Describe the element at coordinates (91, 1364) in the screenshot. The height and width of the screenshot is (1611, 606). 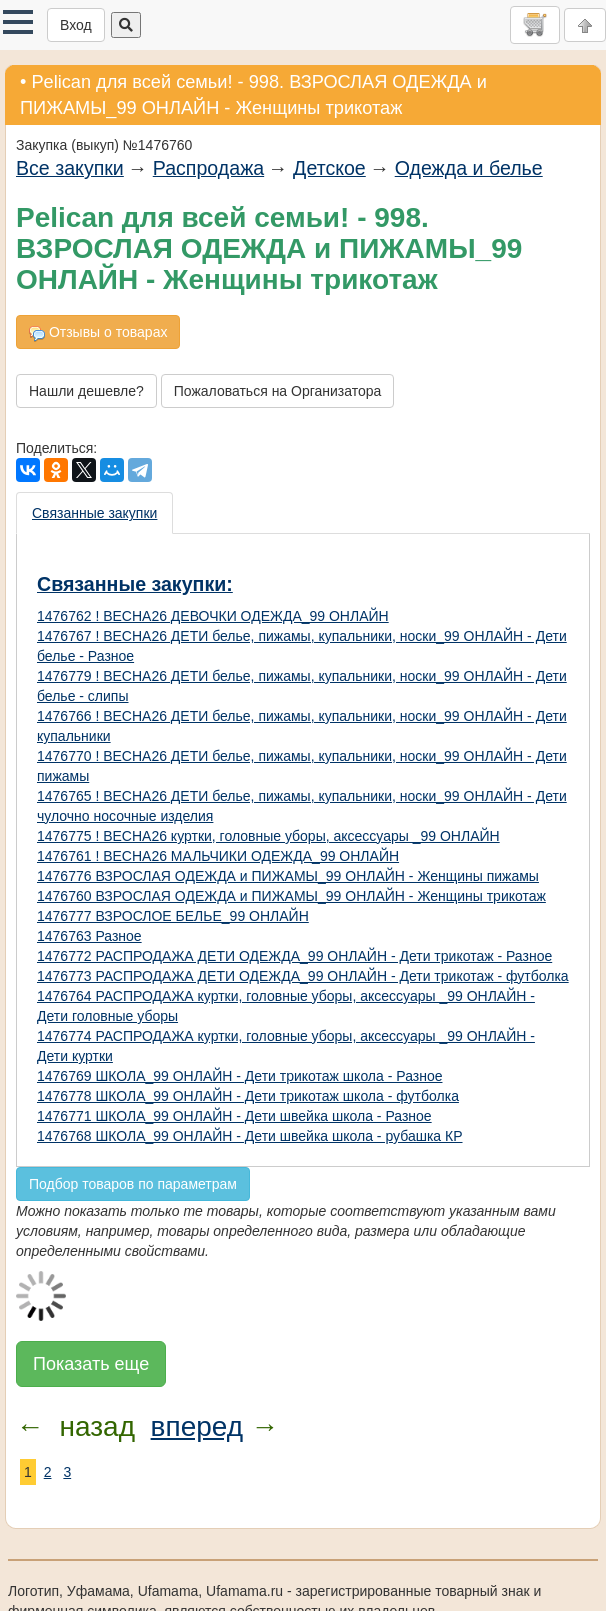
I see `Показать еще` at that location.